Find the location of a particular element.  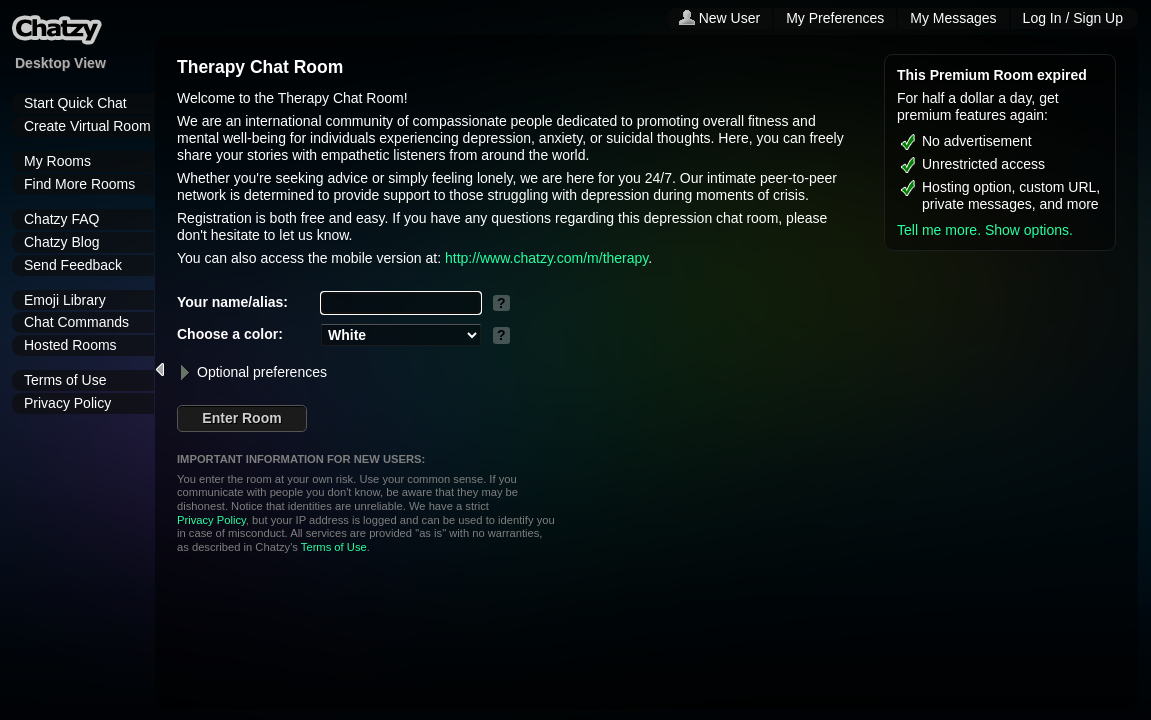

Emoji Library is located at coordinates (65, 300).